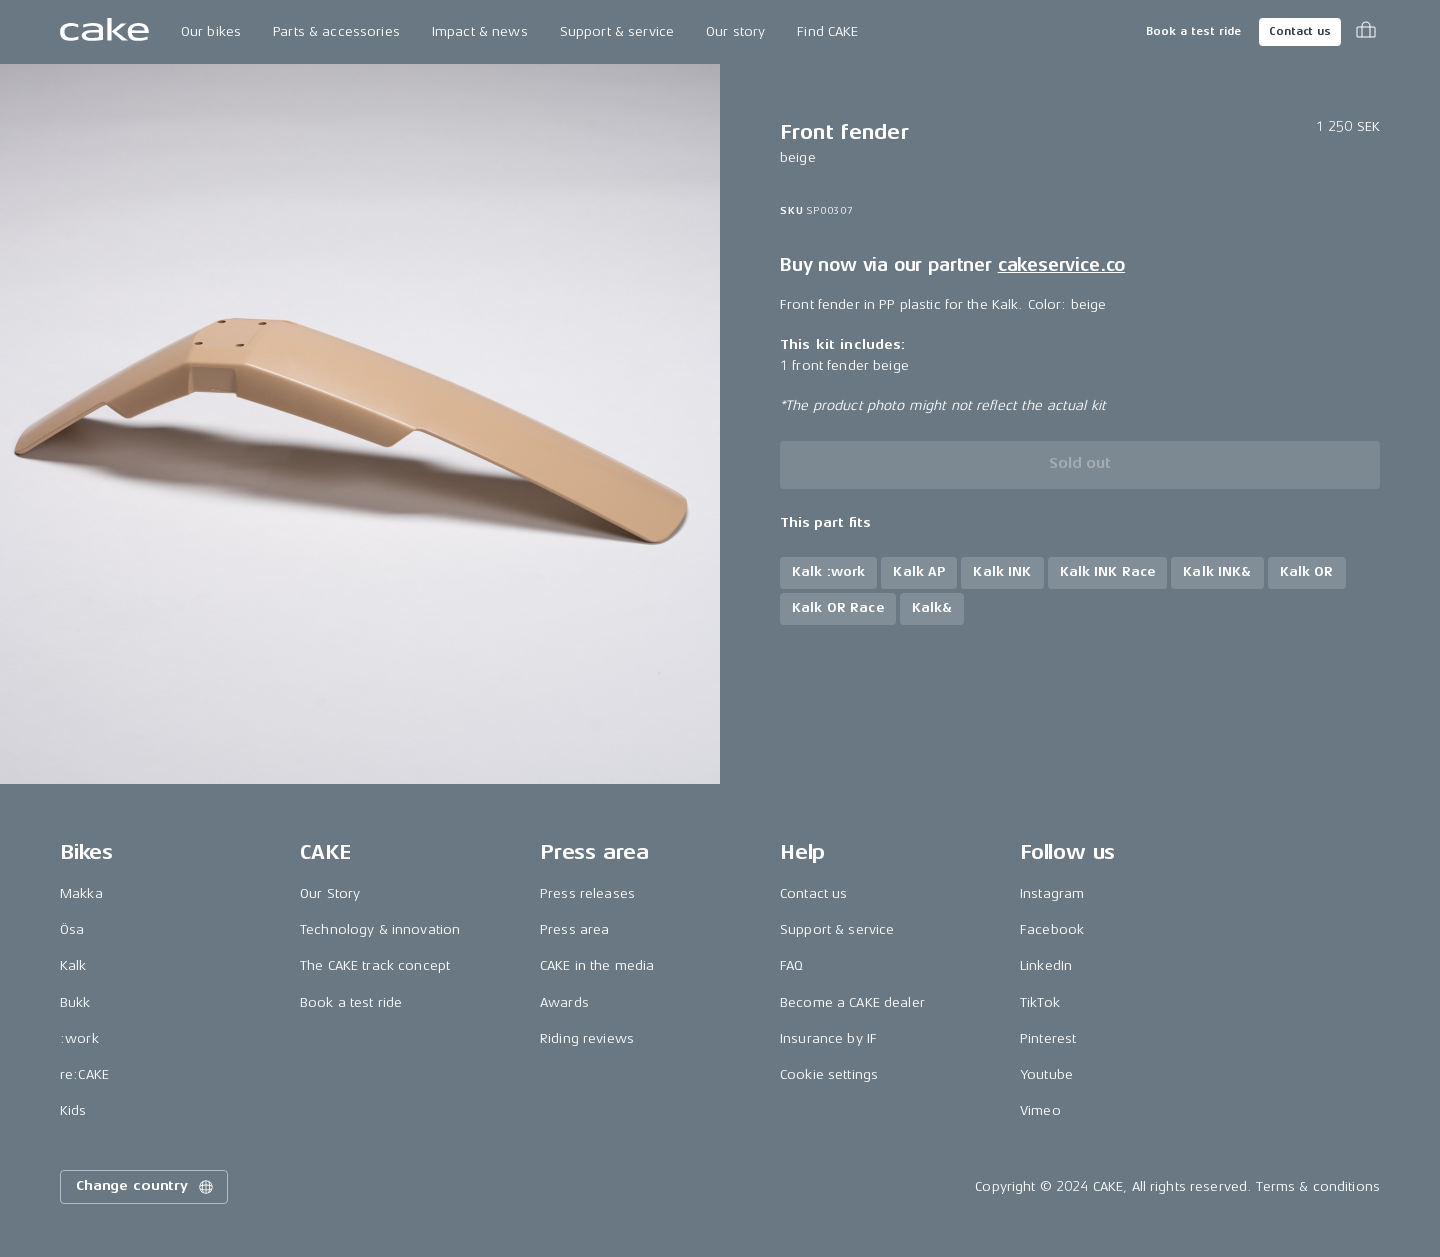 The height and width of the screenshot is (1257, 1440). Describe the element at coordinates (587, 1038) in the screenshot. I see `Riding reviews` at that location.